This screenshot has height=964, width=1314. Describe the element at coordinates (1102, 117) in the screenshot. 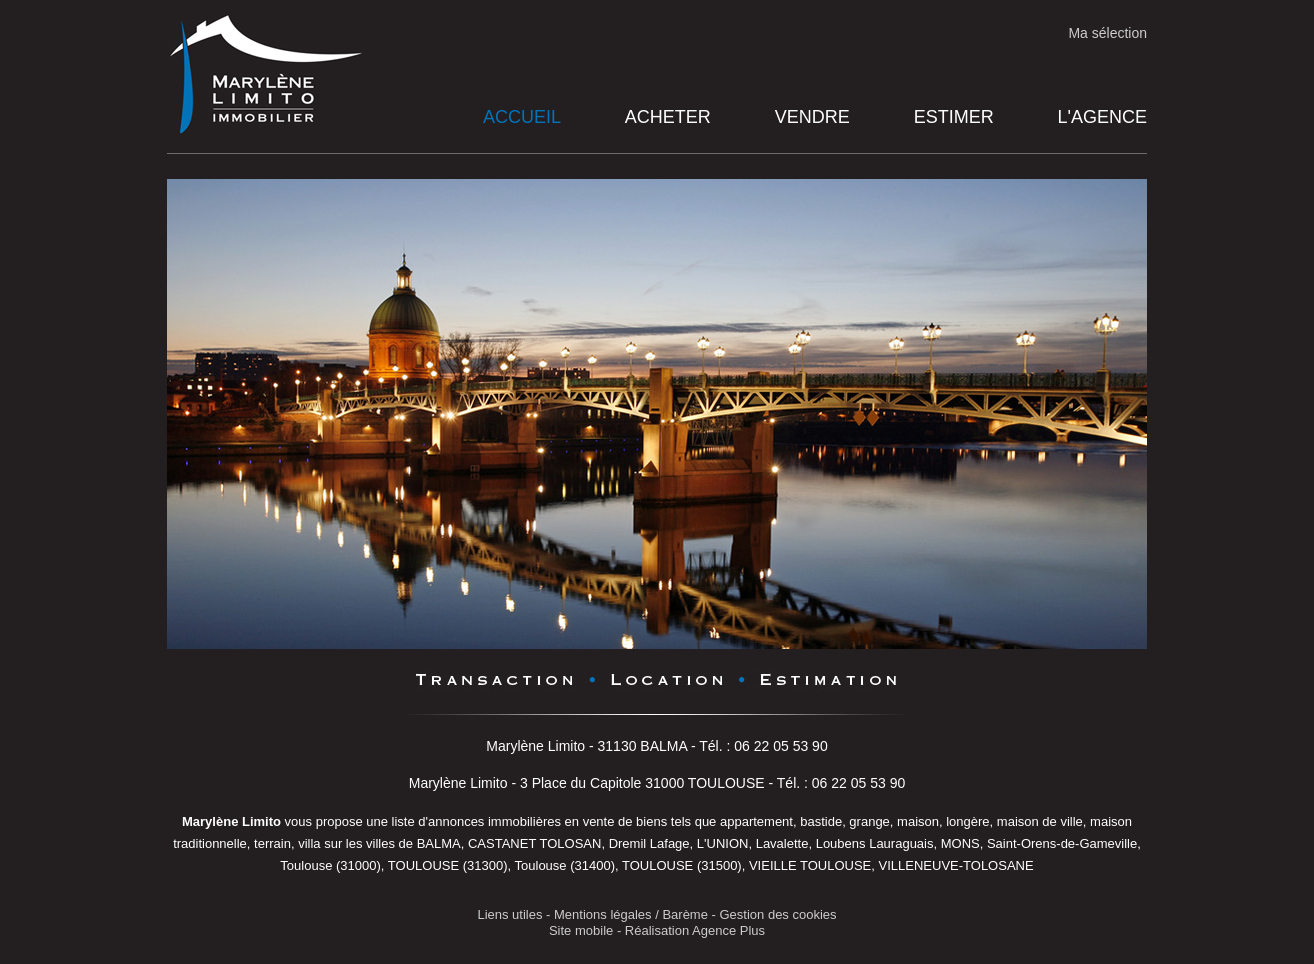

I see `L'agence` at that location.